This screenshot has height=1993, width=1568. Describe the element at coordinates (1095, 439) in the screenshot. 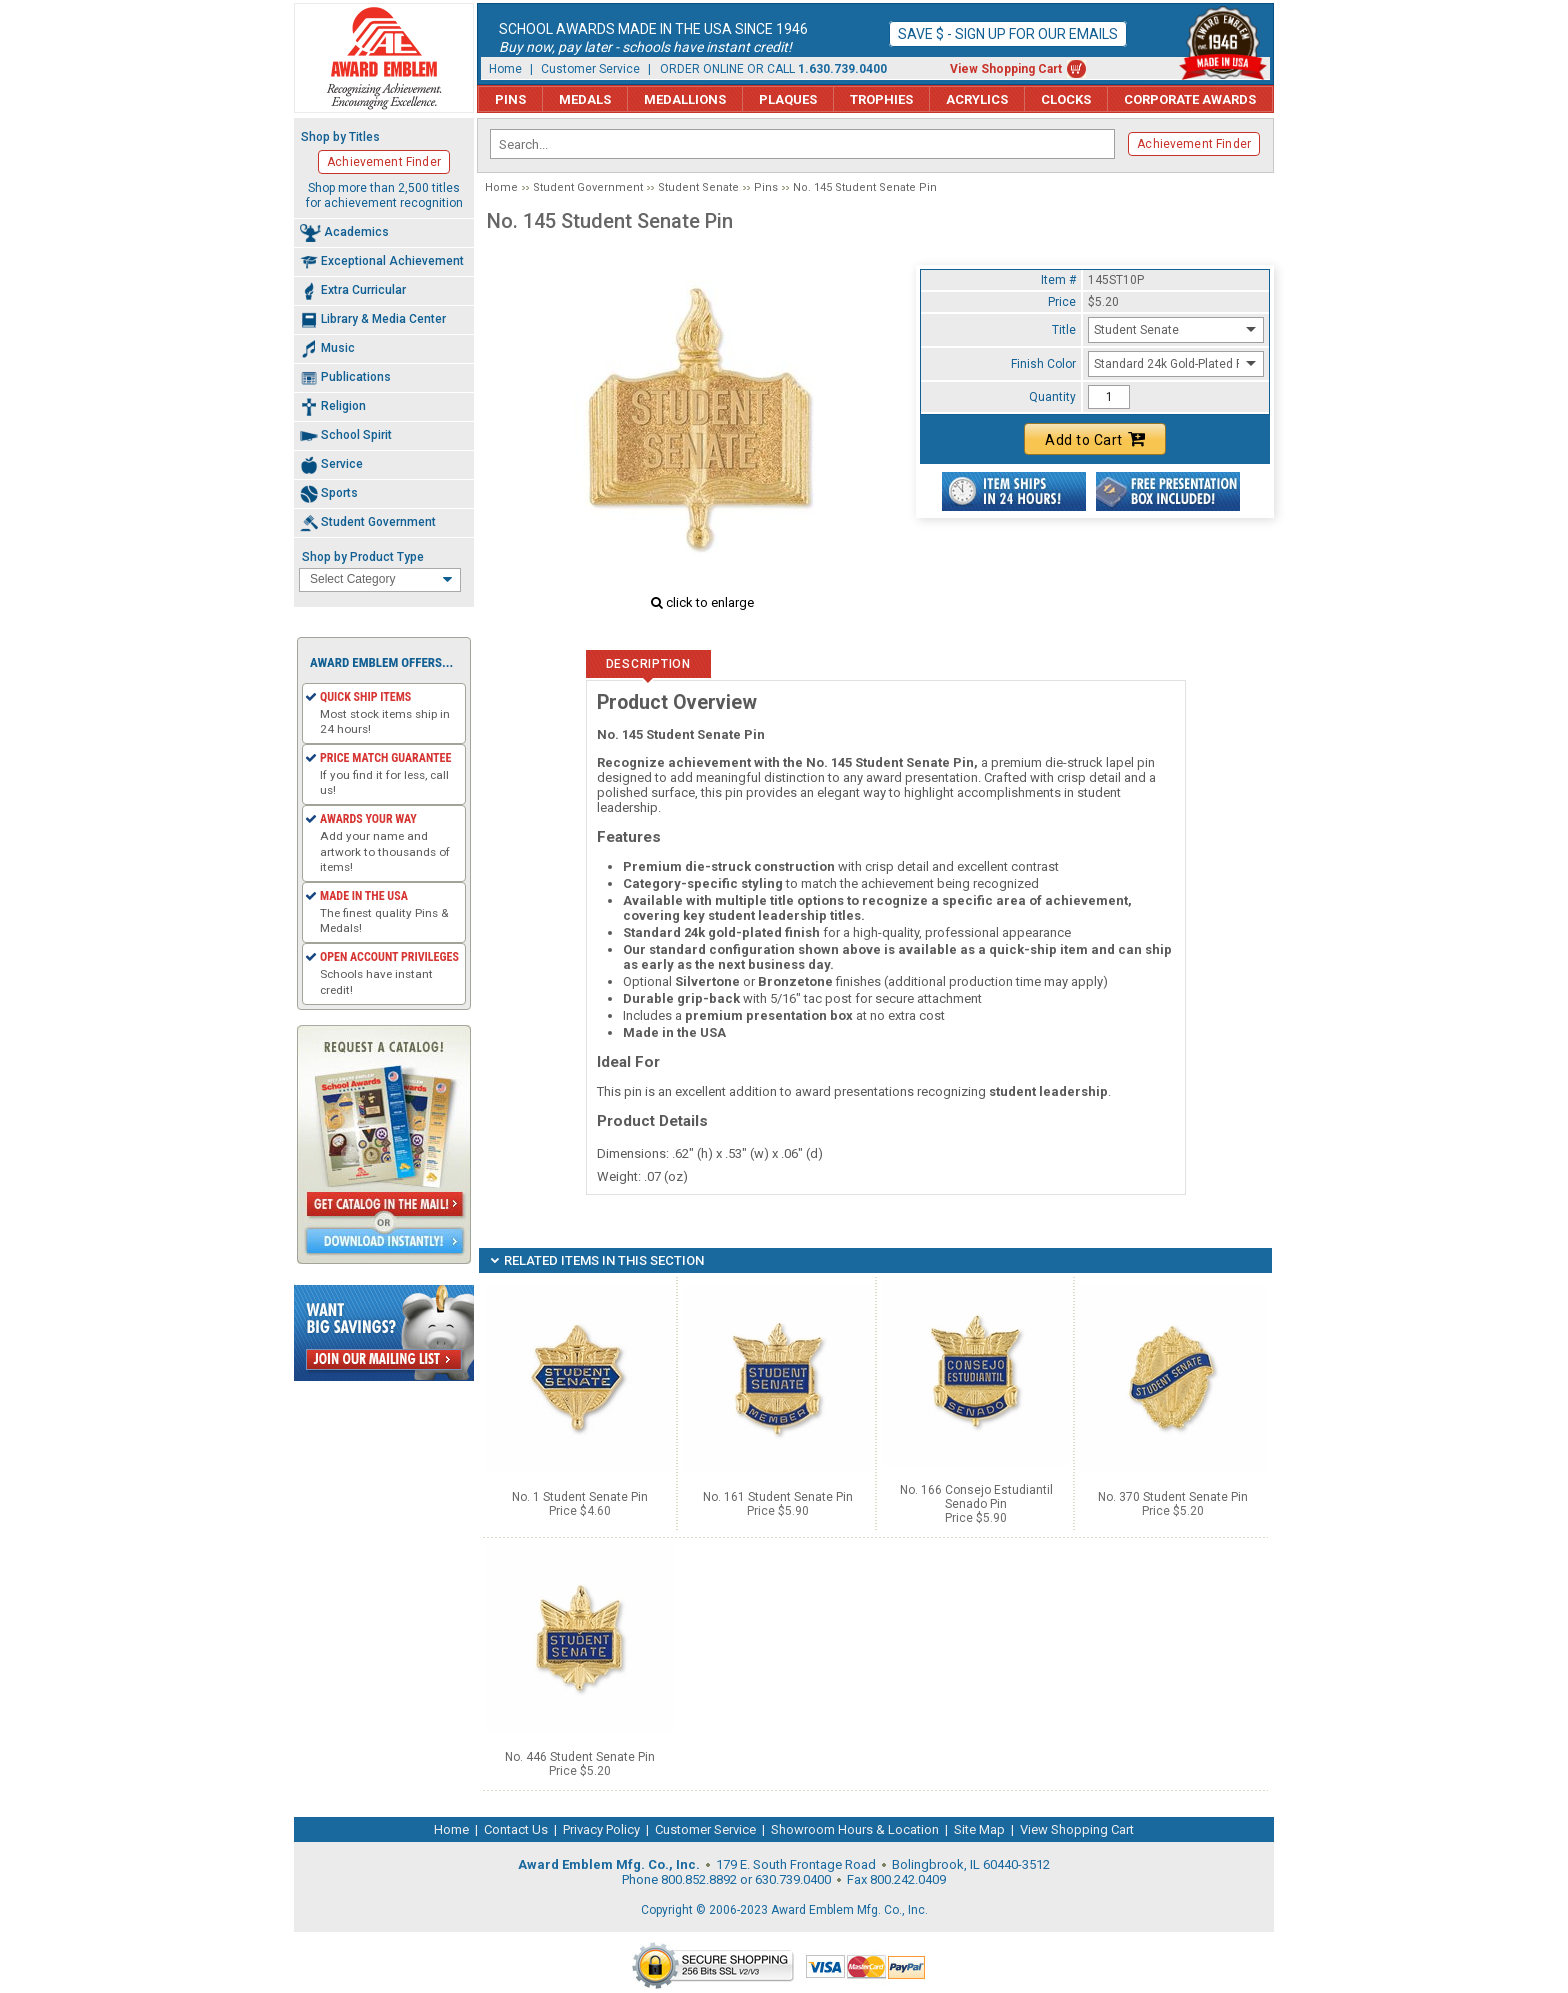

I see `Add to Cart` at that location.